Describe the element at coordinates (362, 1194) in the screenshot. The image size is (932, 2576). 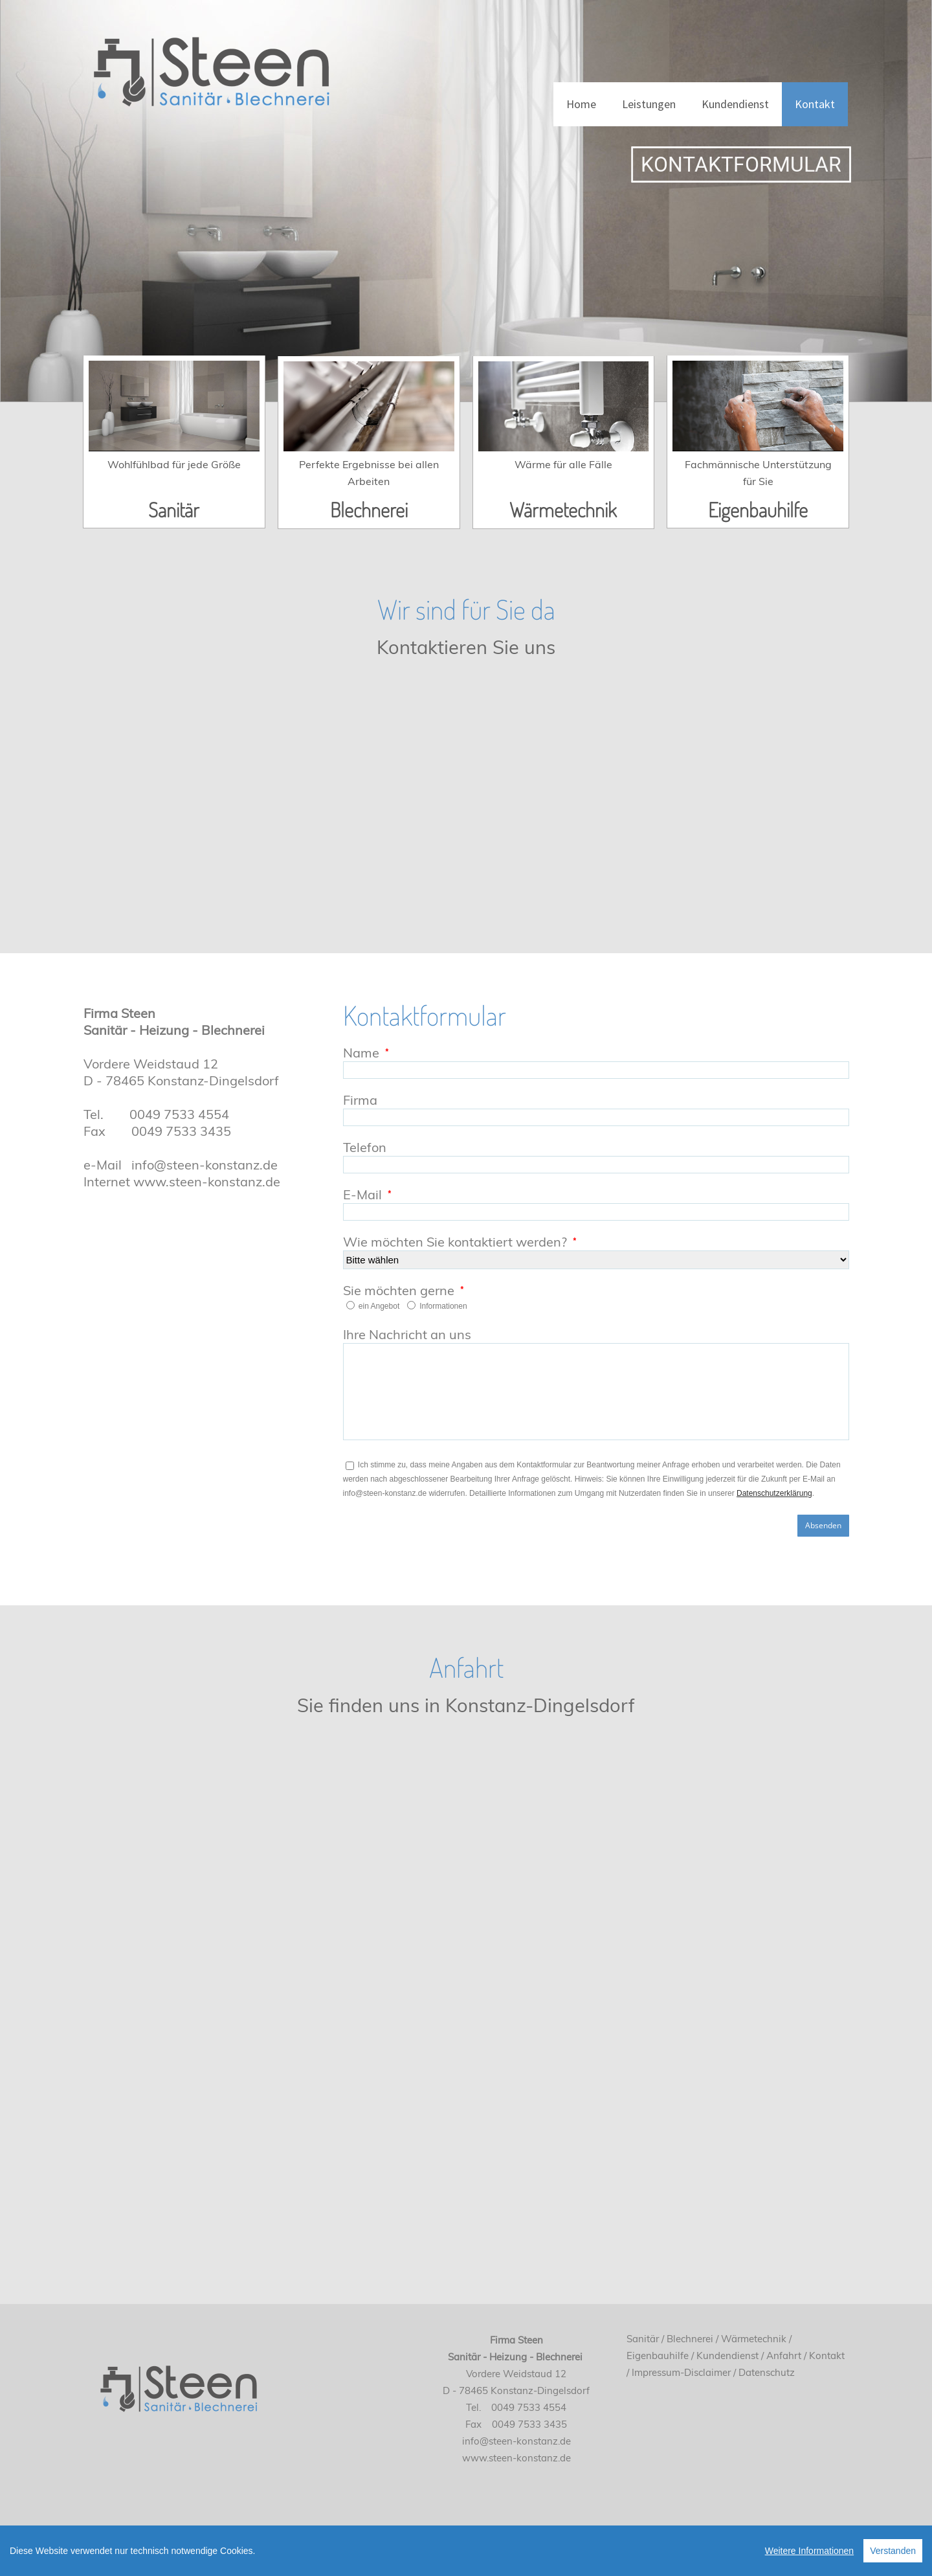
I see `E-Mail` at that location.